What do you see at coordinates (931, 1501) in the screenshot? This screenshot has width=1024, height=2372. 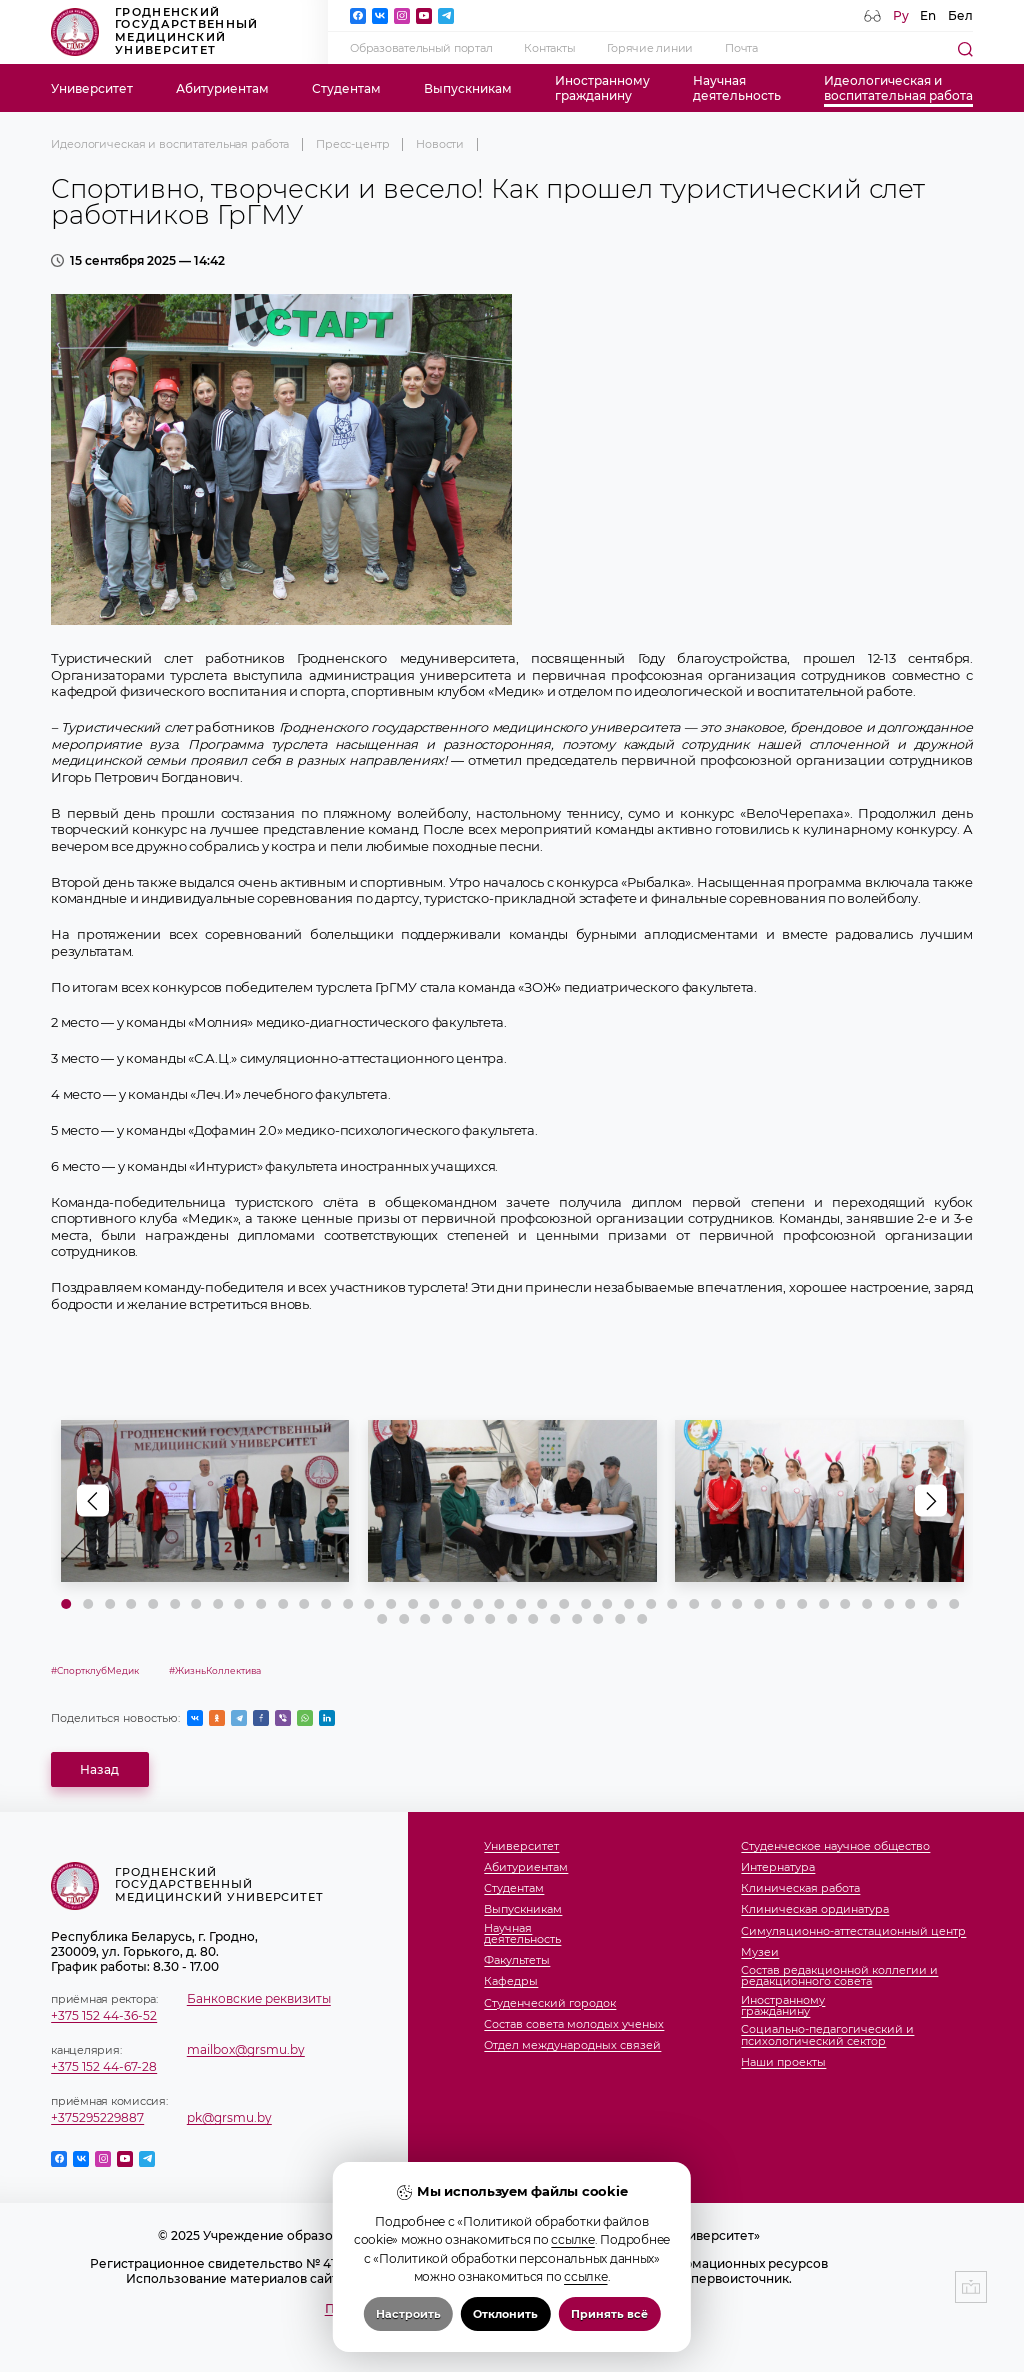 I see `[button]` at bounding box center [931, 1501].